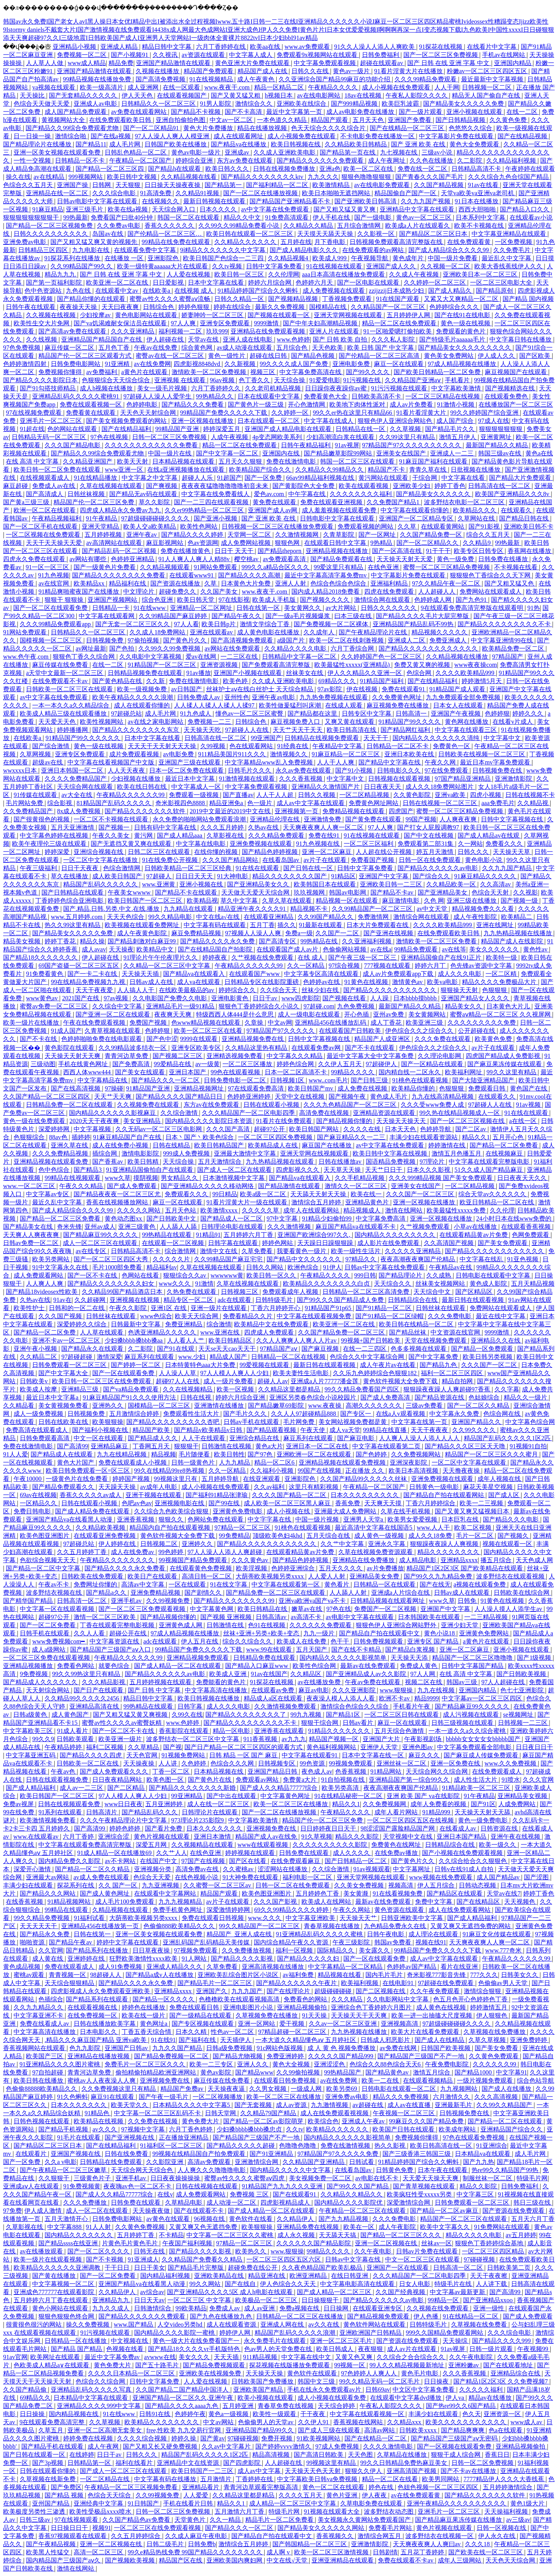  What do you see at coordinates (461, 2406) in the screenshot?
I see `国产热re99久久6国产精品` at bounding box center [461, 2406].